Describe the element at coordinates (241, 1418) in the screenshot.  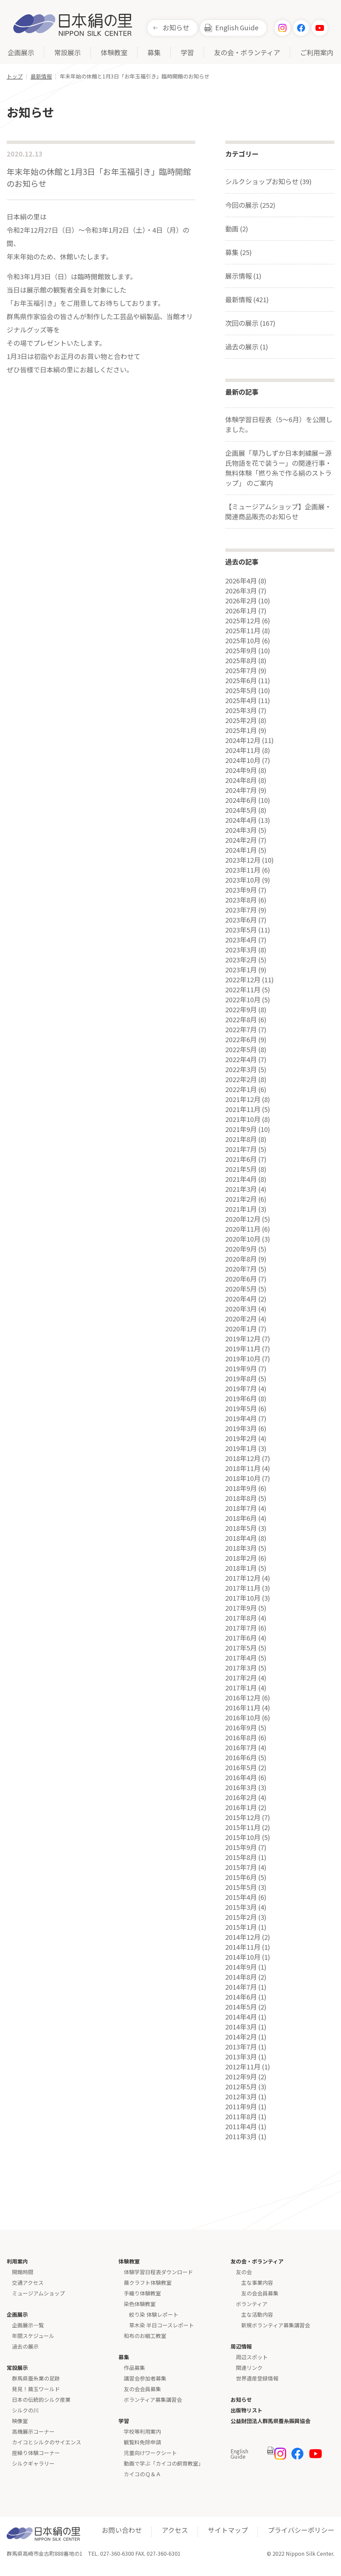
I see `2019年4月` at that location.